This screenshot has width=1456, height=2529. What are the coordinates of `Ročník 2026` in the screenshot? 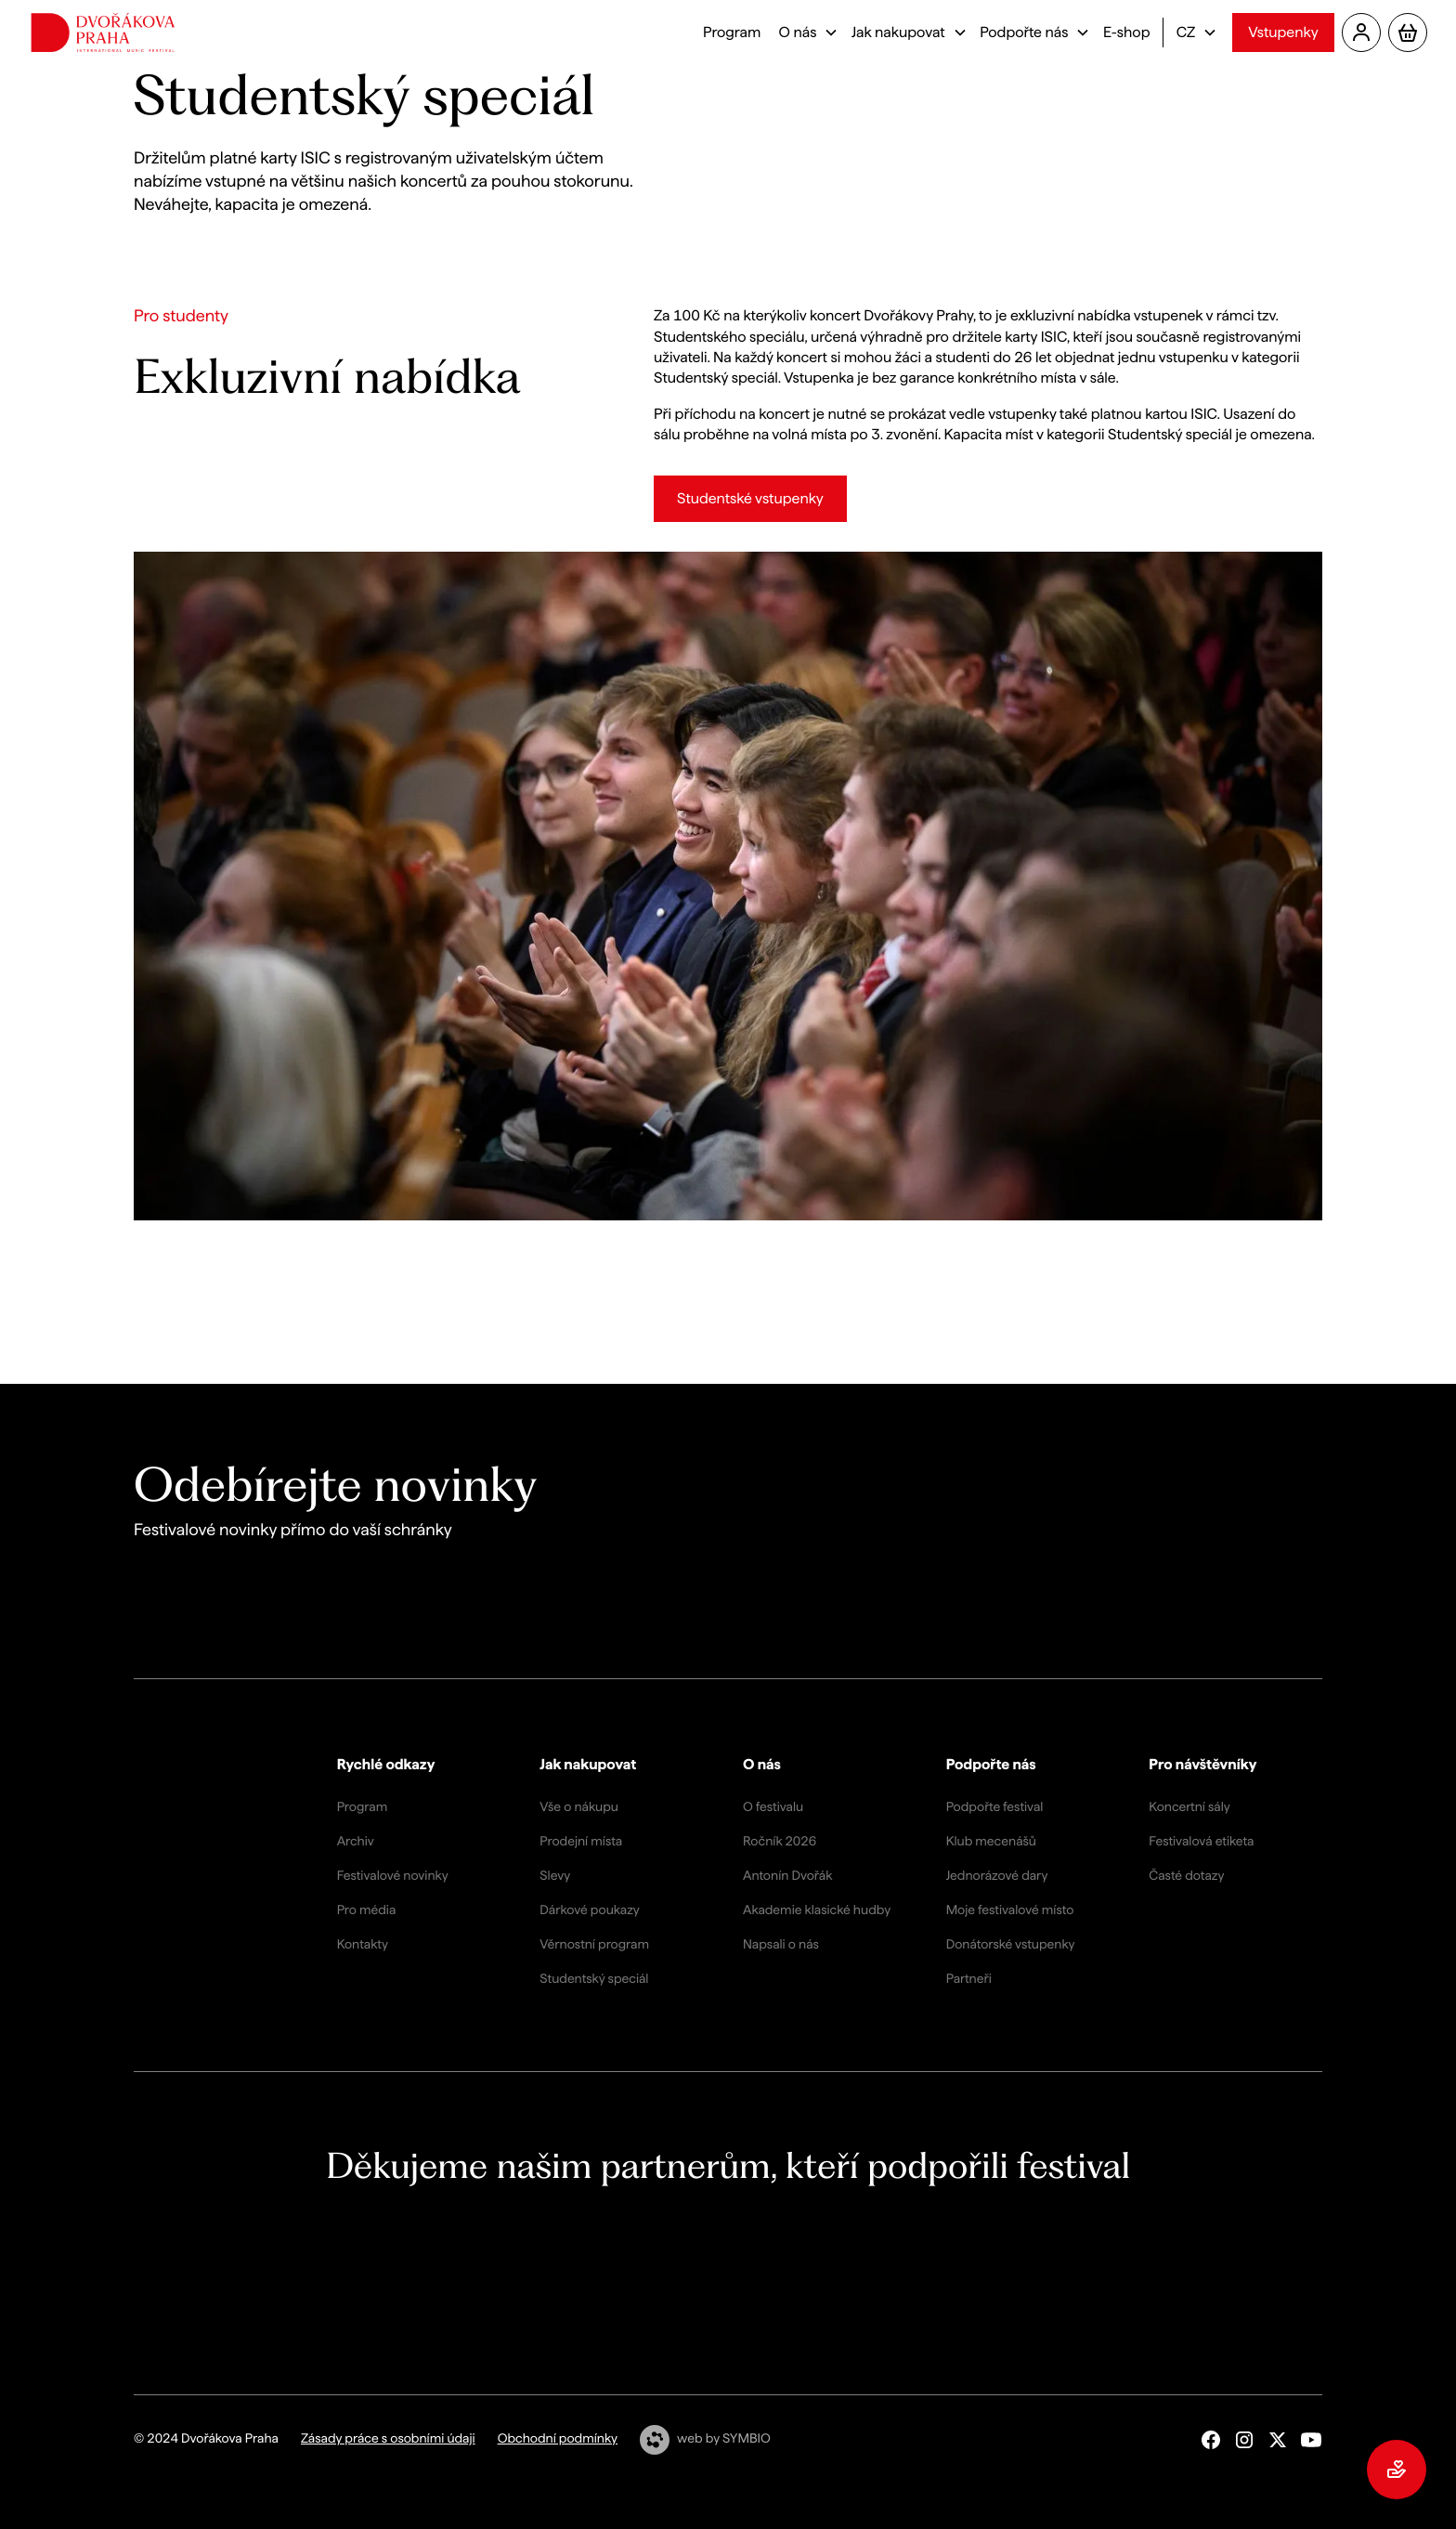 It's located at (779, 1841).